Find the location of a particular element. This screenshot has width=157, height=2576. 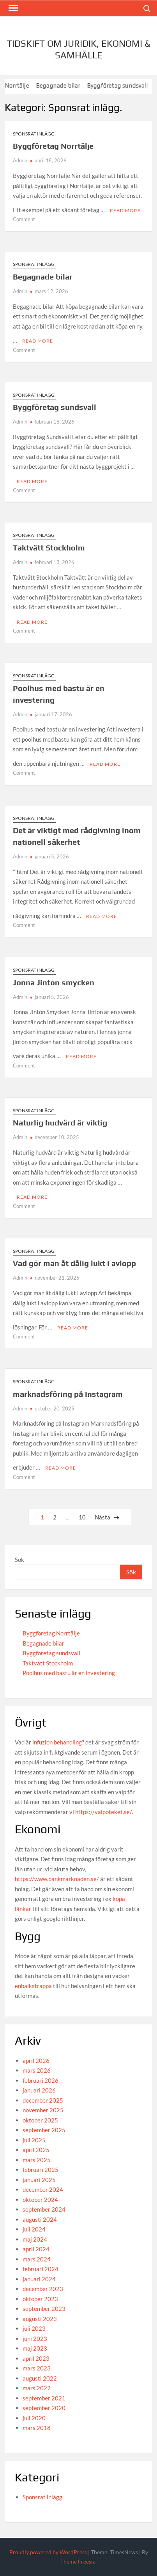

augusti 2022 is located at coordinates (40, 2378).